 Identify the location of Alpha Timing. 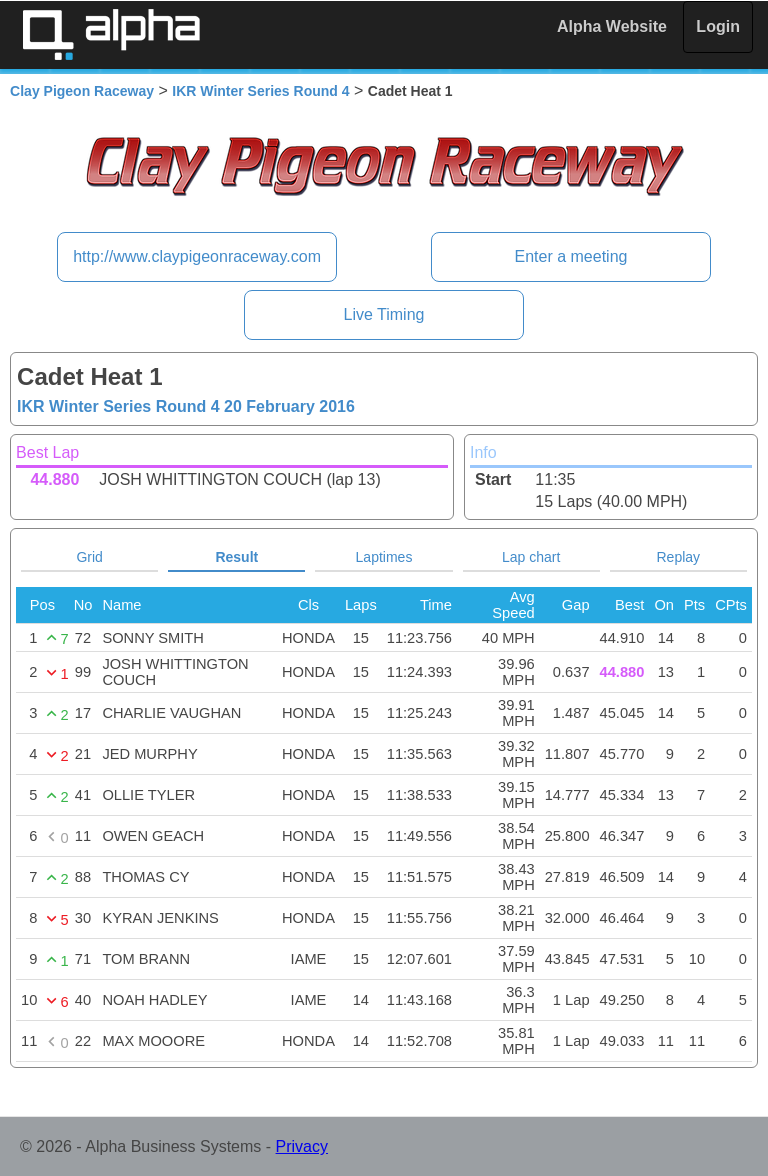
(111, 34).